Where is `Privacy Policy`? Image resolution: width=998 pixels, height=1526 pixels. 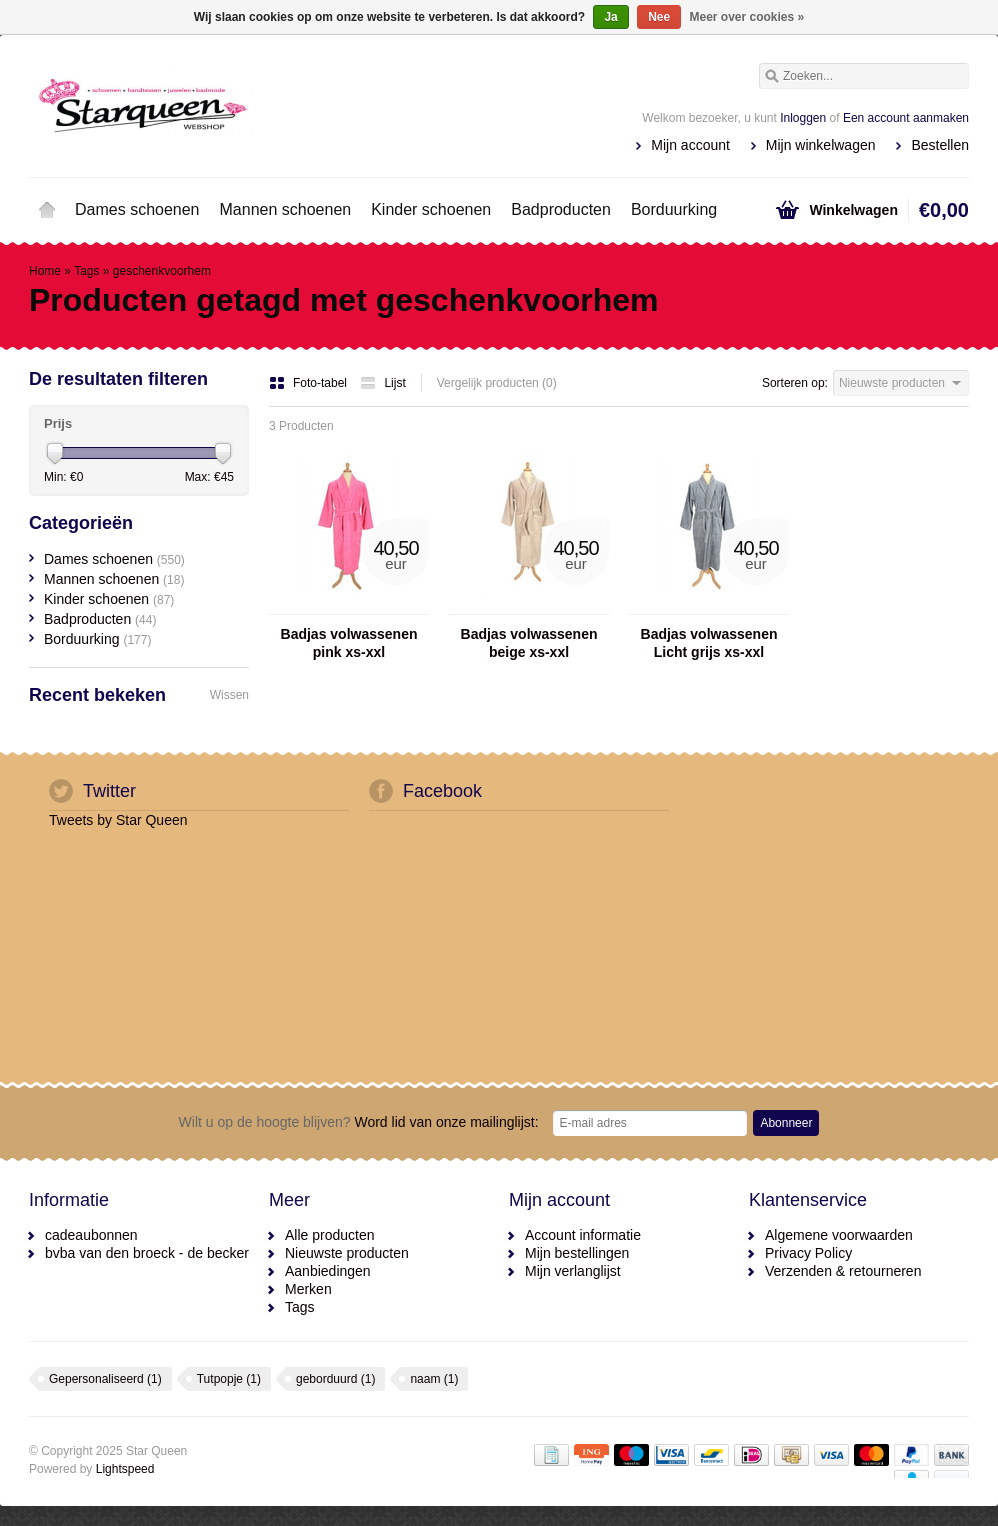
Privacy Policy is located at coordinates (808, 1253).